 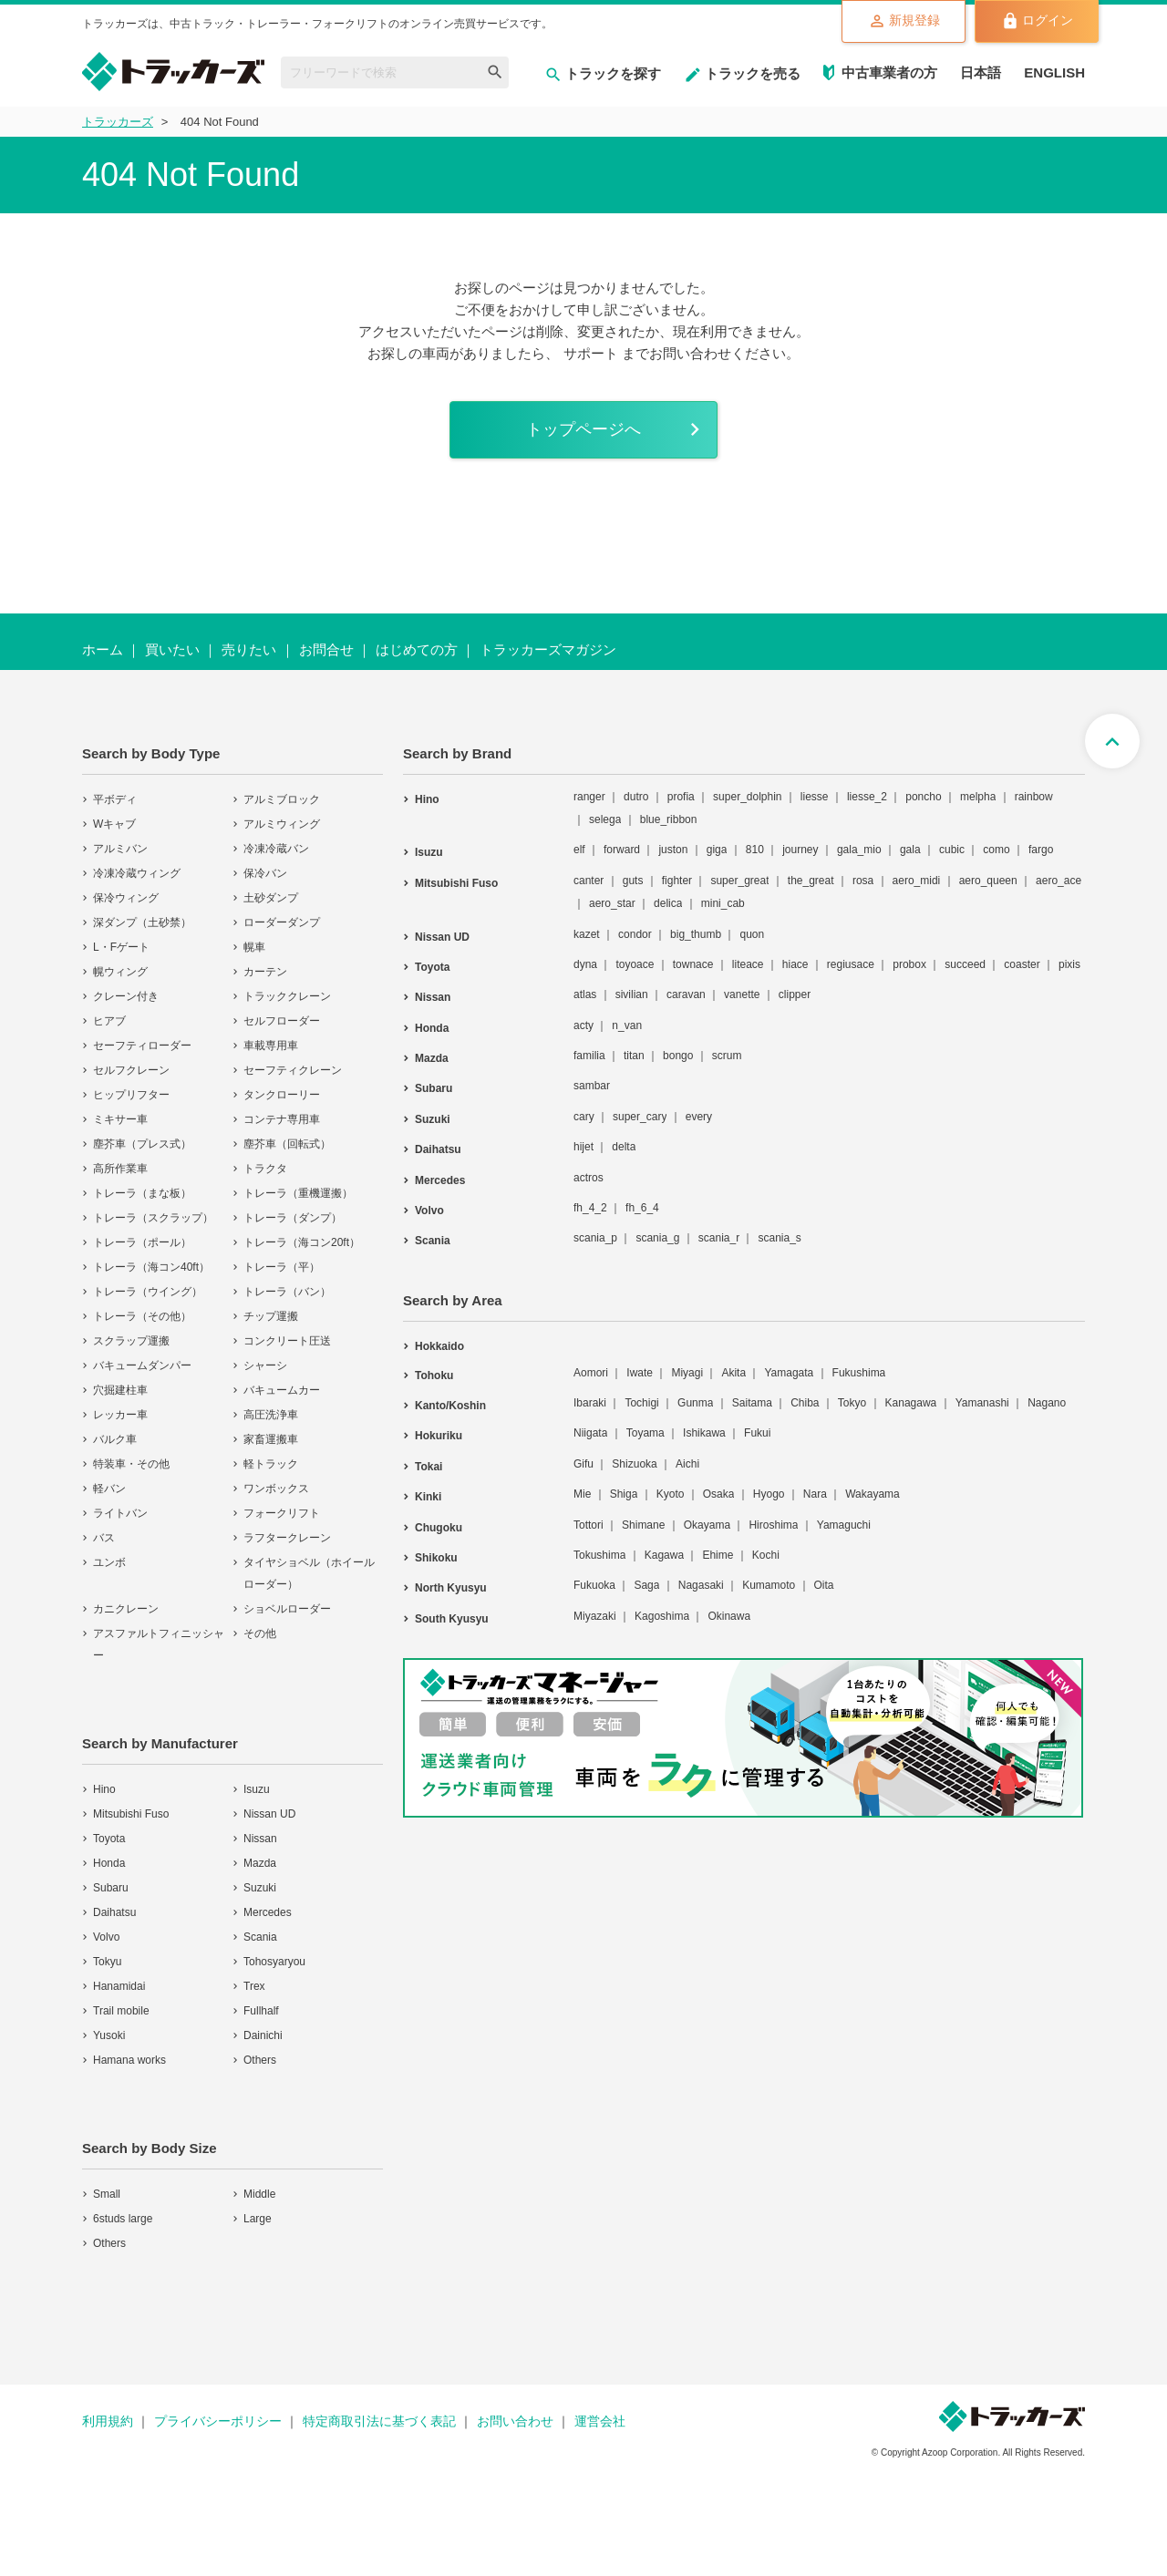 What do you see at coordinates (589, 799) in the screenshot?
I see `ranger` at bounding box center [589, 799].